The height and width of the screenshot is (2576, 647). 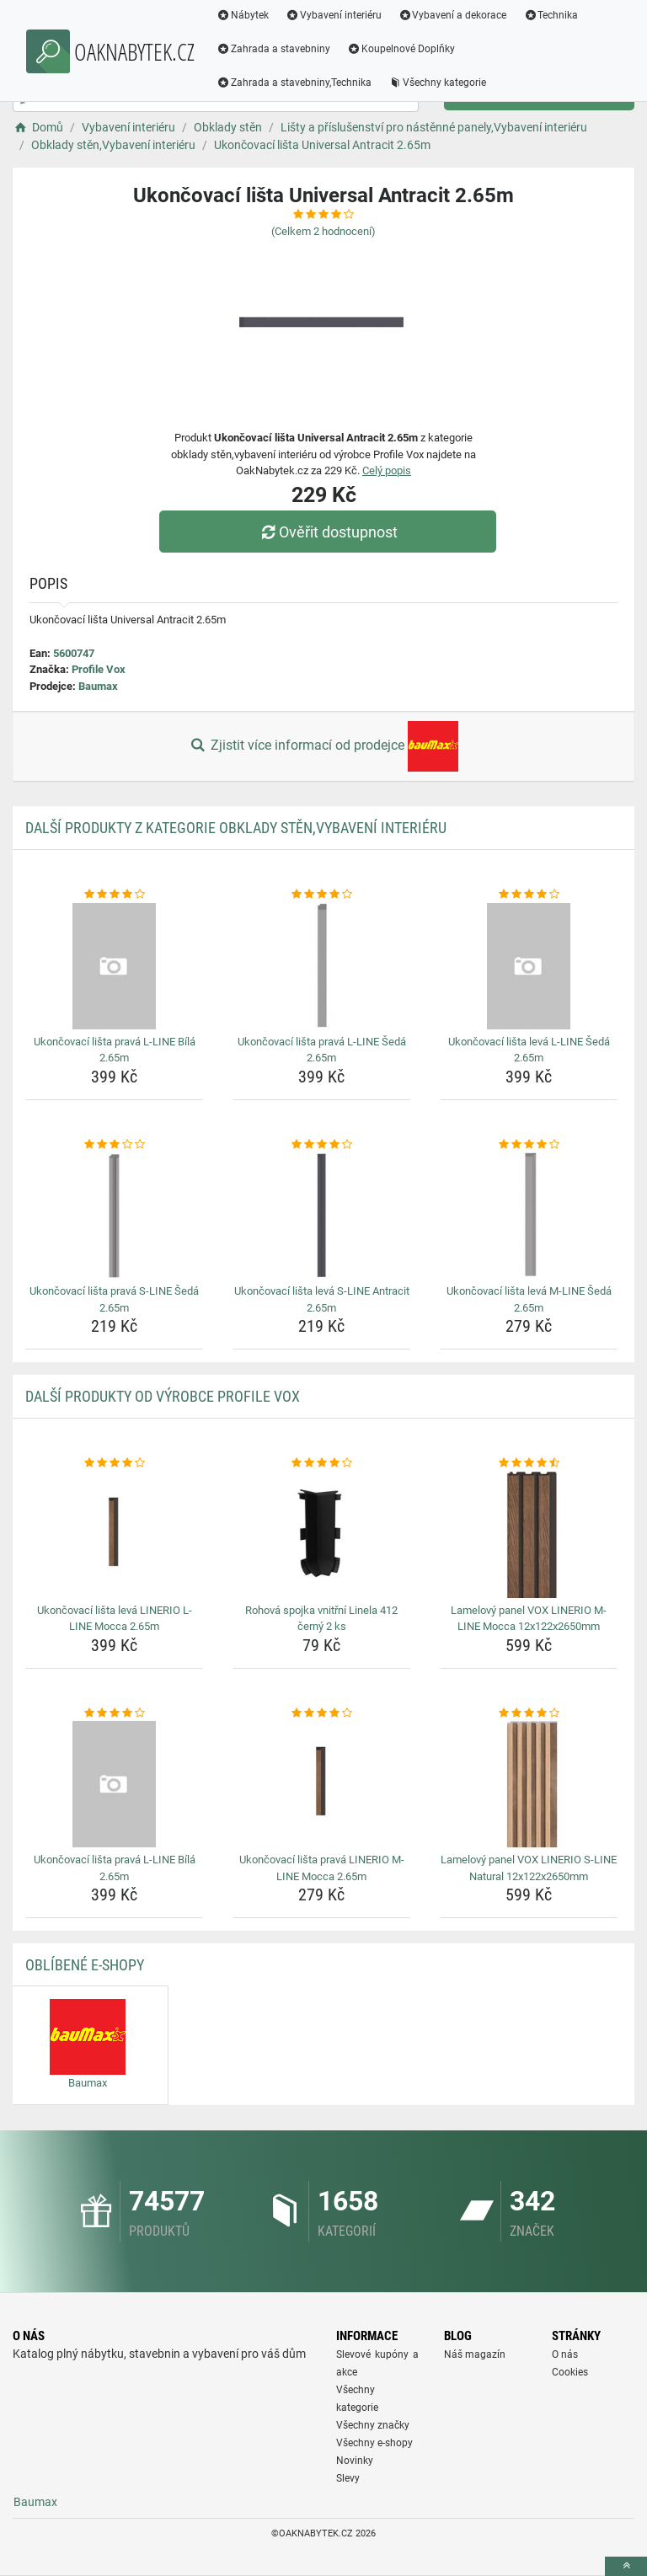 I want to click on [ukoncovaci-lista-prava-s-line-seda-2-65m-img], so click(x=114, y=1215).